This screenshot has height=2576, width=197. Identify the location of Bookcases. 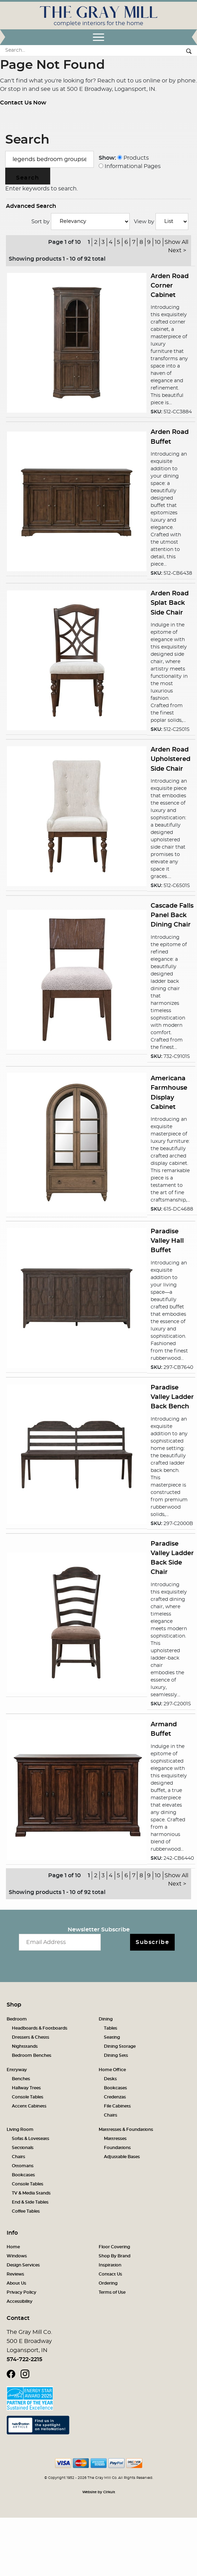
(115, 2088).